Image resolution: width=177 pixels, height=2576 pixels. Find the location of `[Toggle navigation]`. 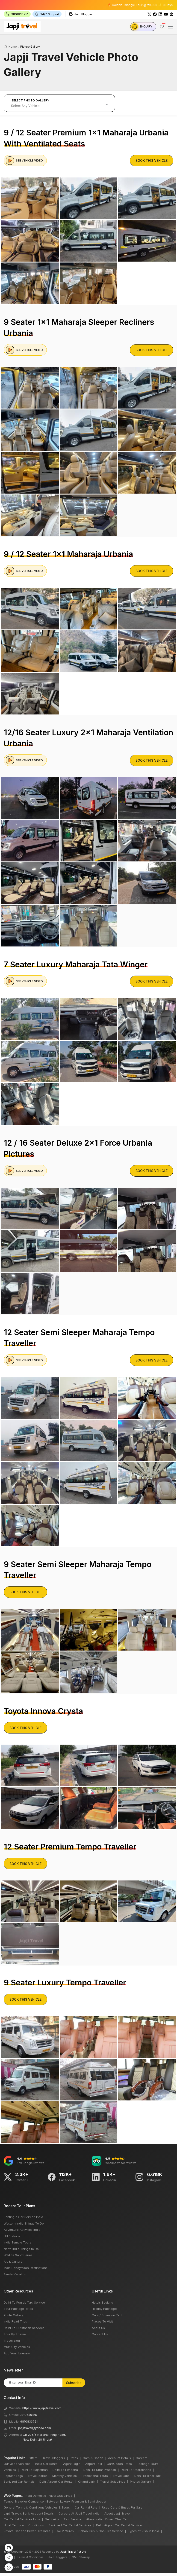

[Toggle navigation] is located at coordinates (170, 26).